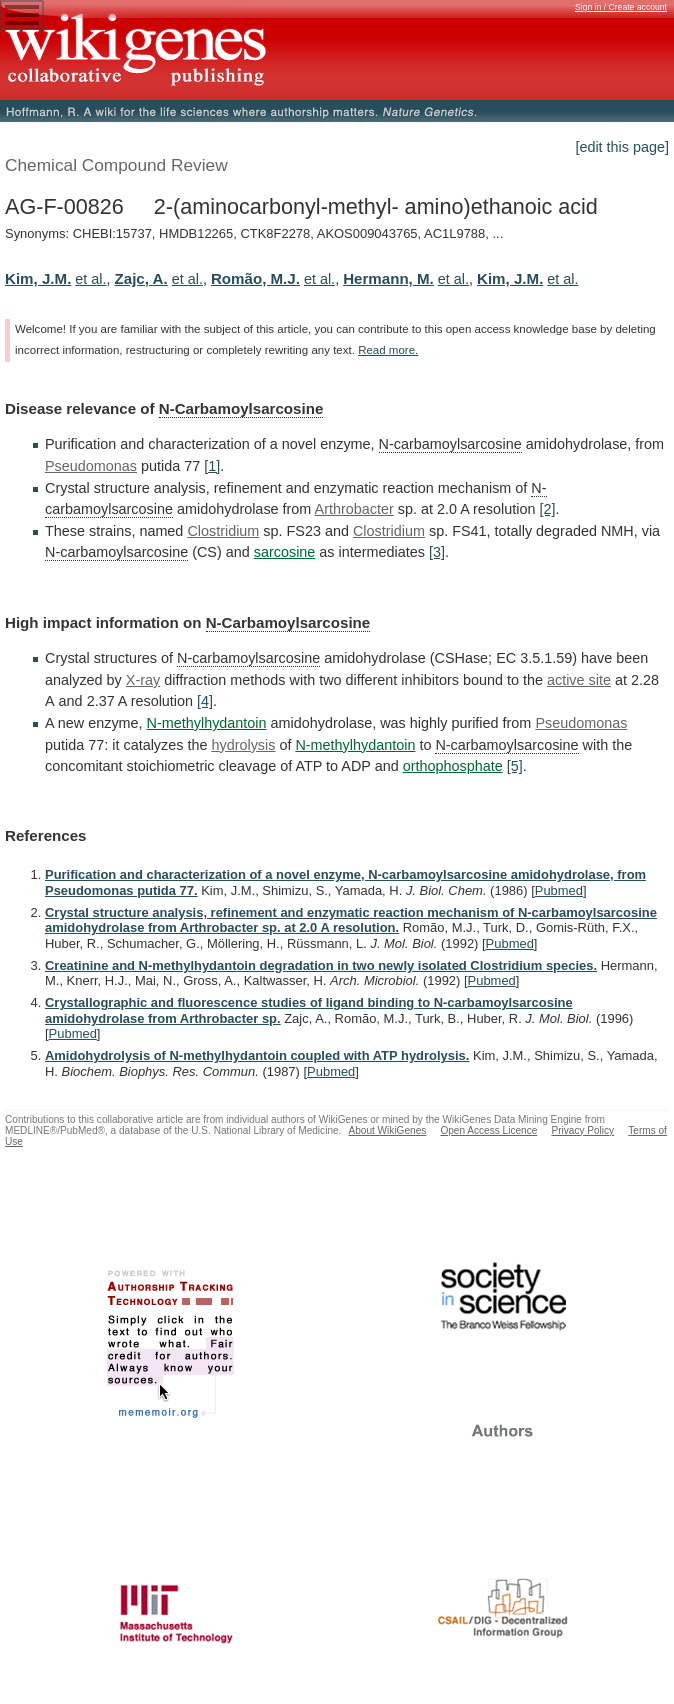 The width and height of the screenshot is (674, 1704). I want to click on hydrolysis, so click(243, 745).